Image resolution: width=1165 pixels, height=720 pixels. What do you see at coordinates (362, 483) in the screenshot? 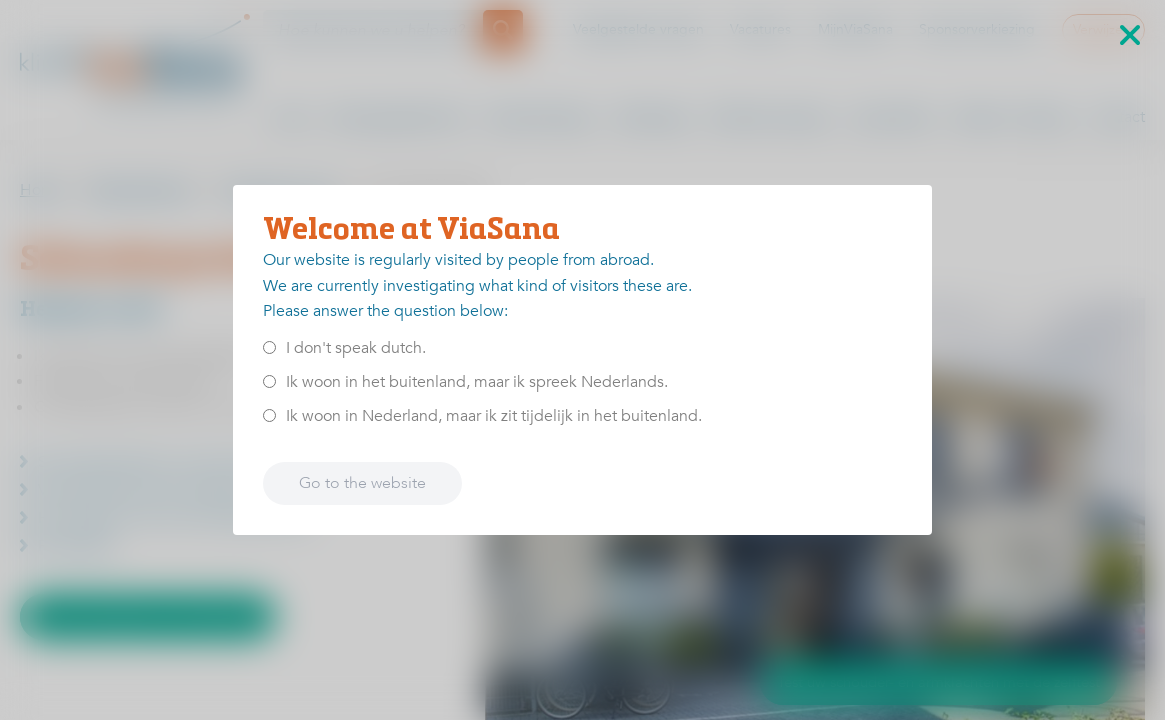
I see `Go to the website` at bounding box center [362, 483].